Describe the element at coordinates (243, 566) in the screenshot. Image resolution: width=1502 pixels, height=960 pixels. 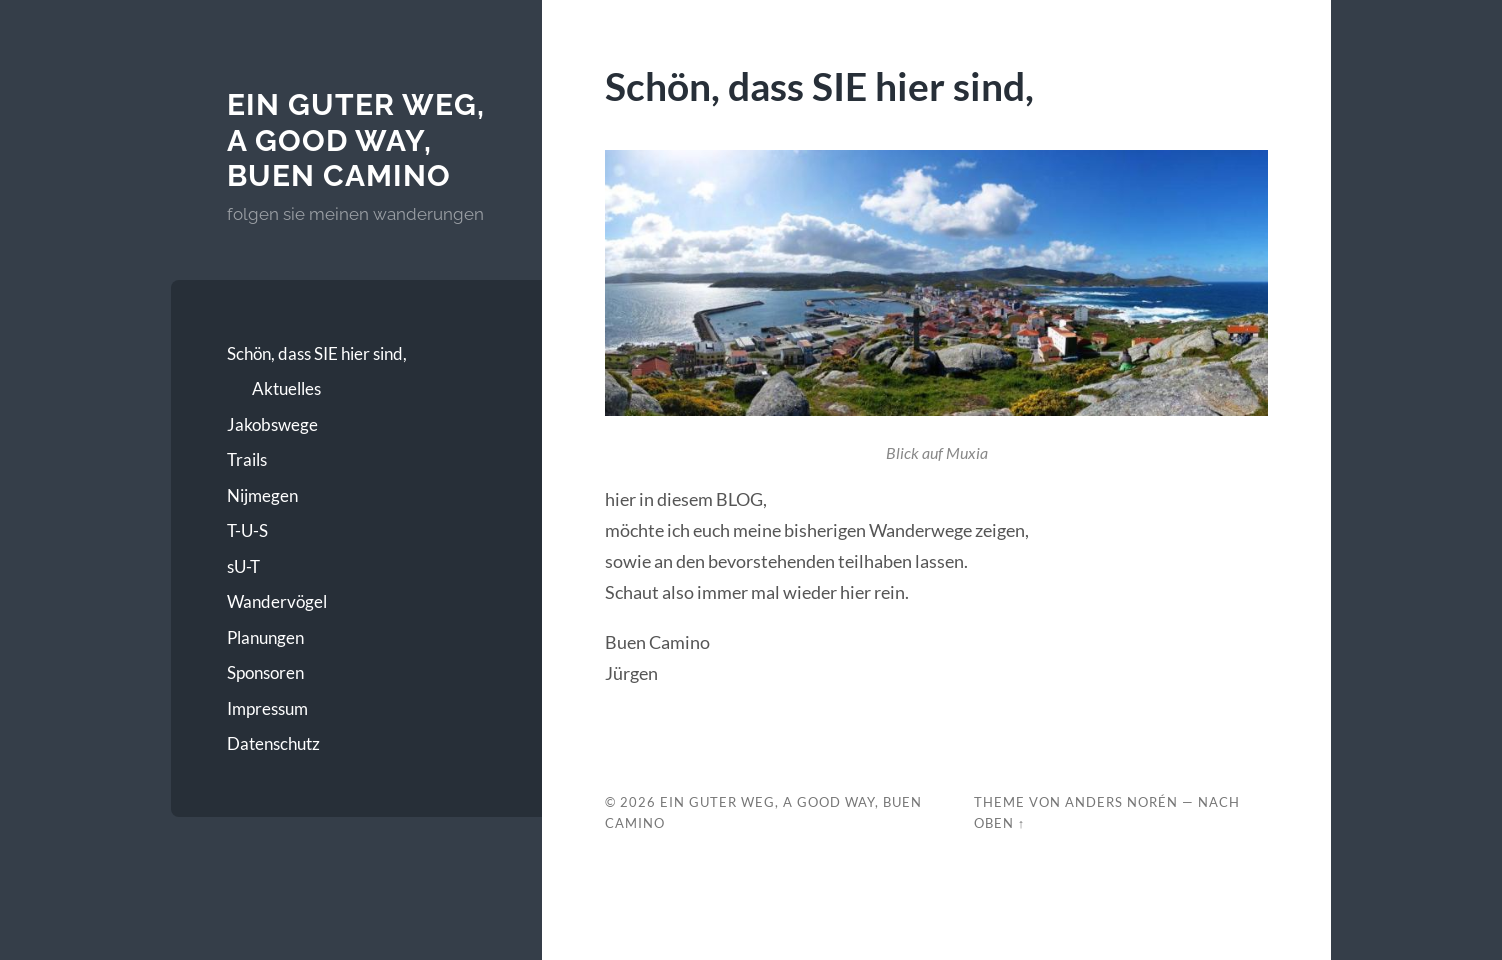
I see `sU-T` at that location.